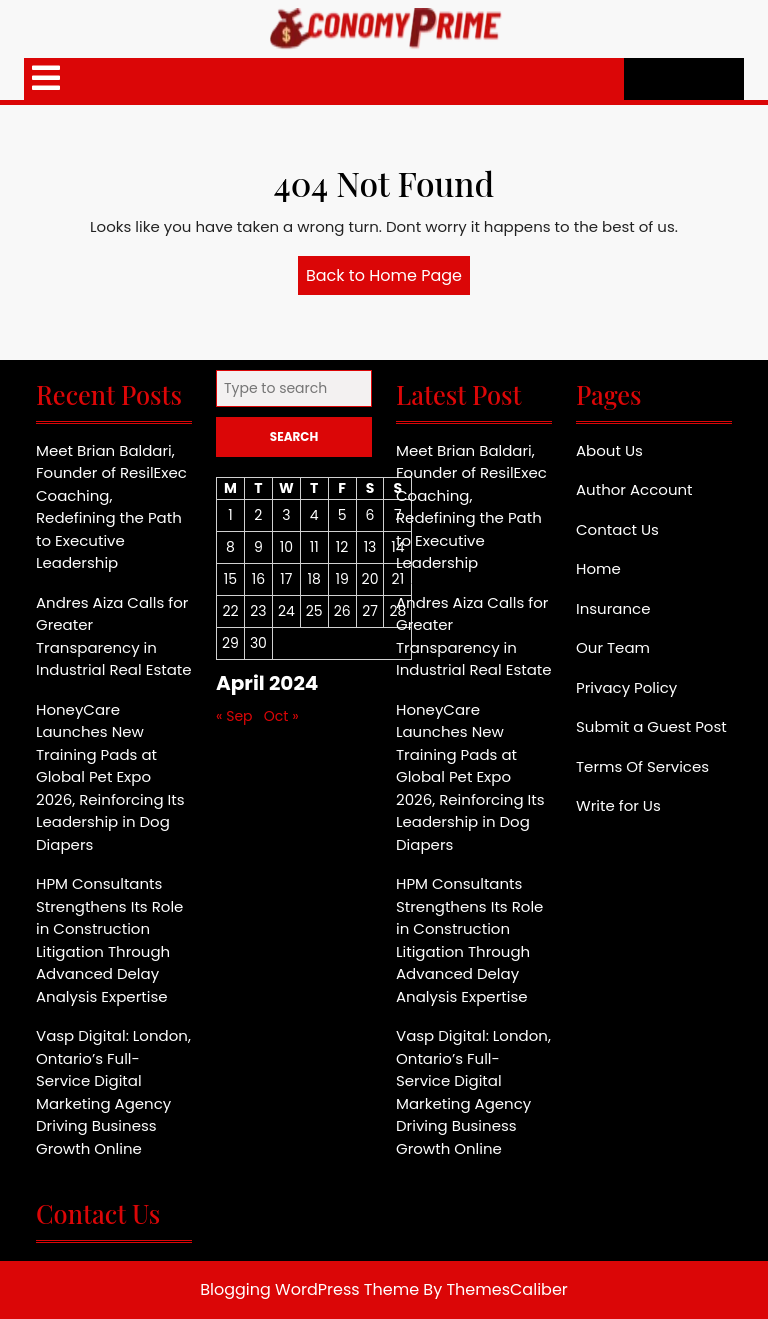  Describe the element at coordinates (618, 805) in the screenshot. I see `Write for Us` at that location.